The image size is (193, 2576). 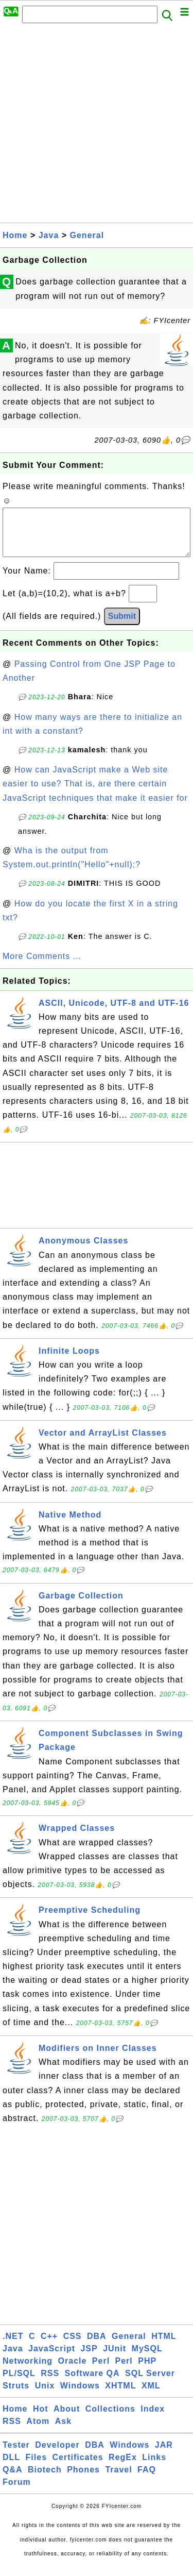 I want to click on PHP, so click(x=147, y=2371).